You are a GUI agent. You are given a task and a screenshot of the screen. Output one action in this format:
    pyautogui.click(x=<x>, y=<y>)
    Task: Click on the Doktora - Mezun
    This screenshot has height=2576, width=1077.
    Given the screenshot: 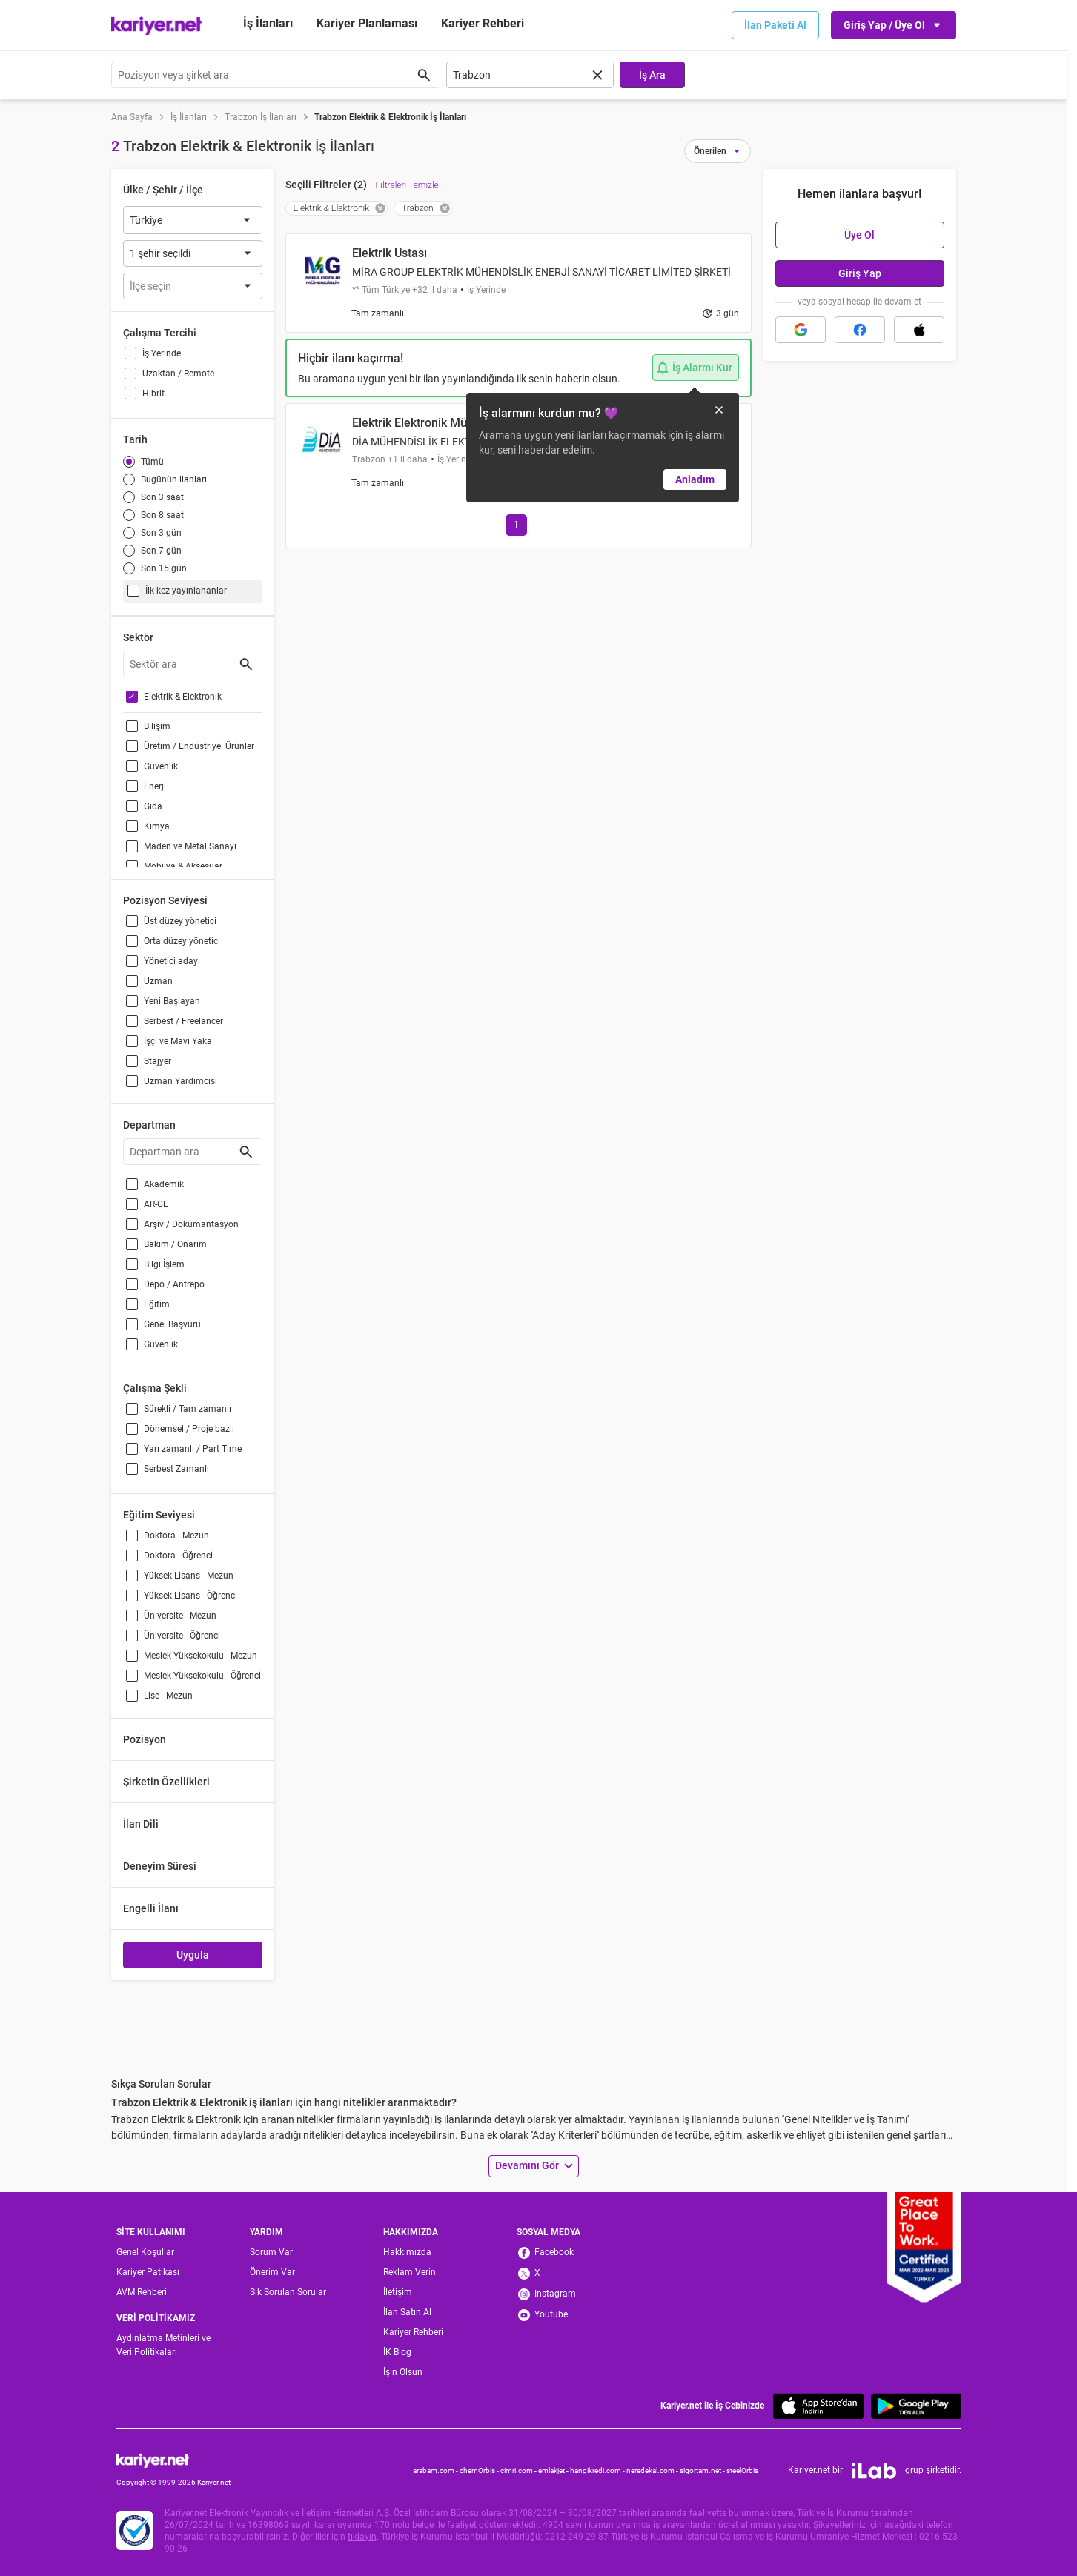 What is the action you would take?
    pyautogui.click(x=176, y=1535)
    